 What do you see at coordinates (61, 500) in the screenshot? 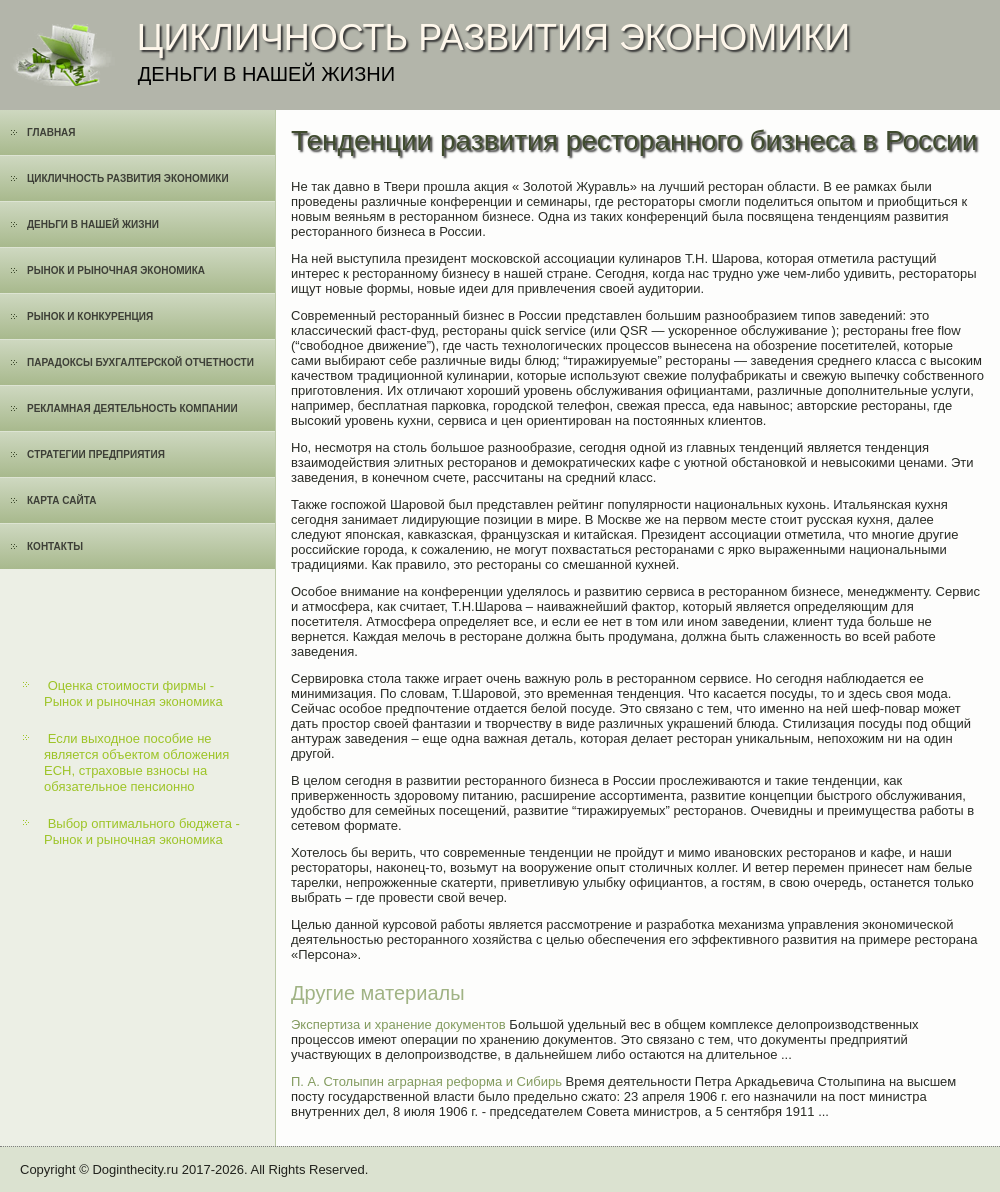
I see `Карта сайта` at bounding box center [61, 500].